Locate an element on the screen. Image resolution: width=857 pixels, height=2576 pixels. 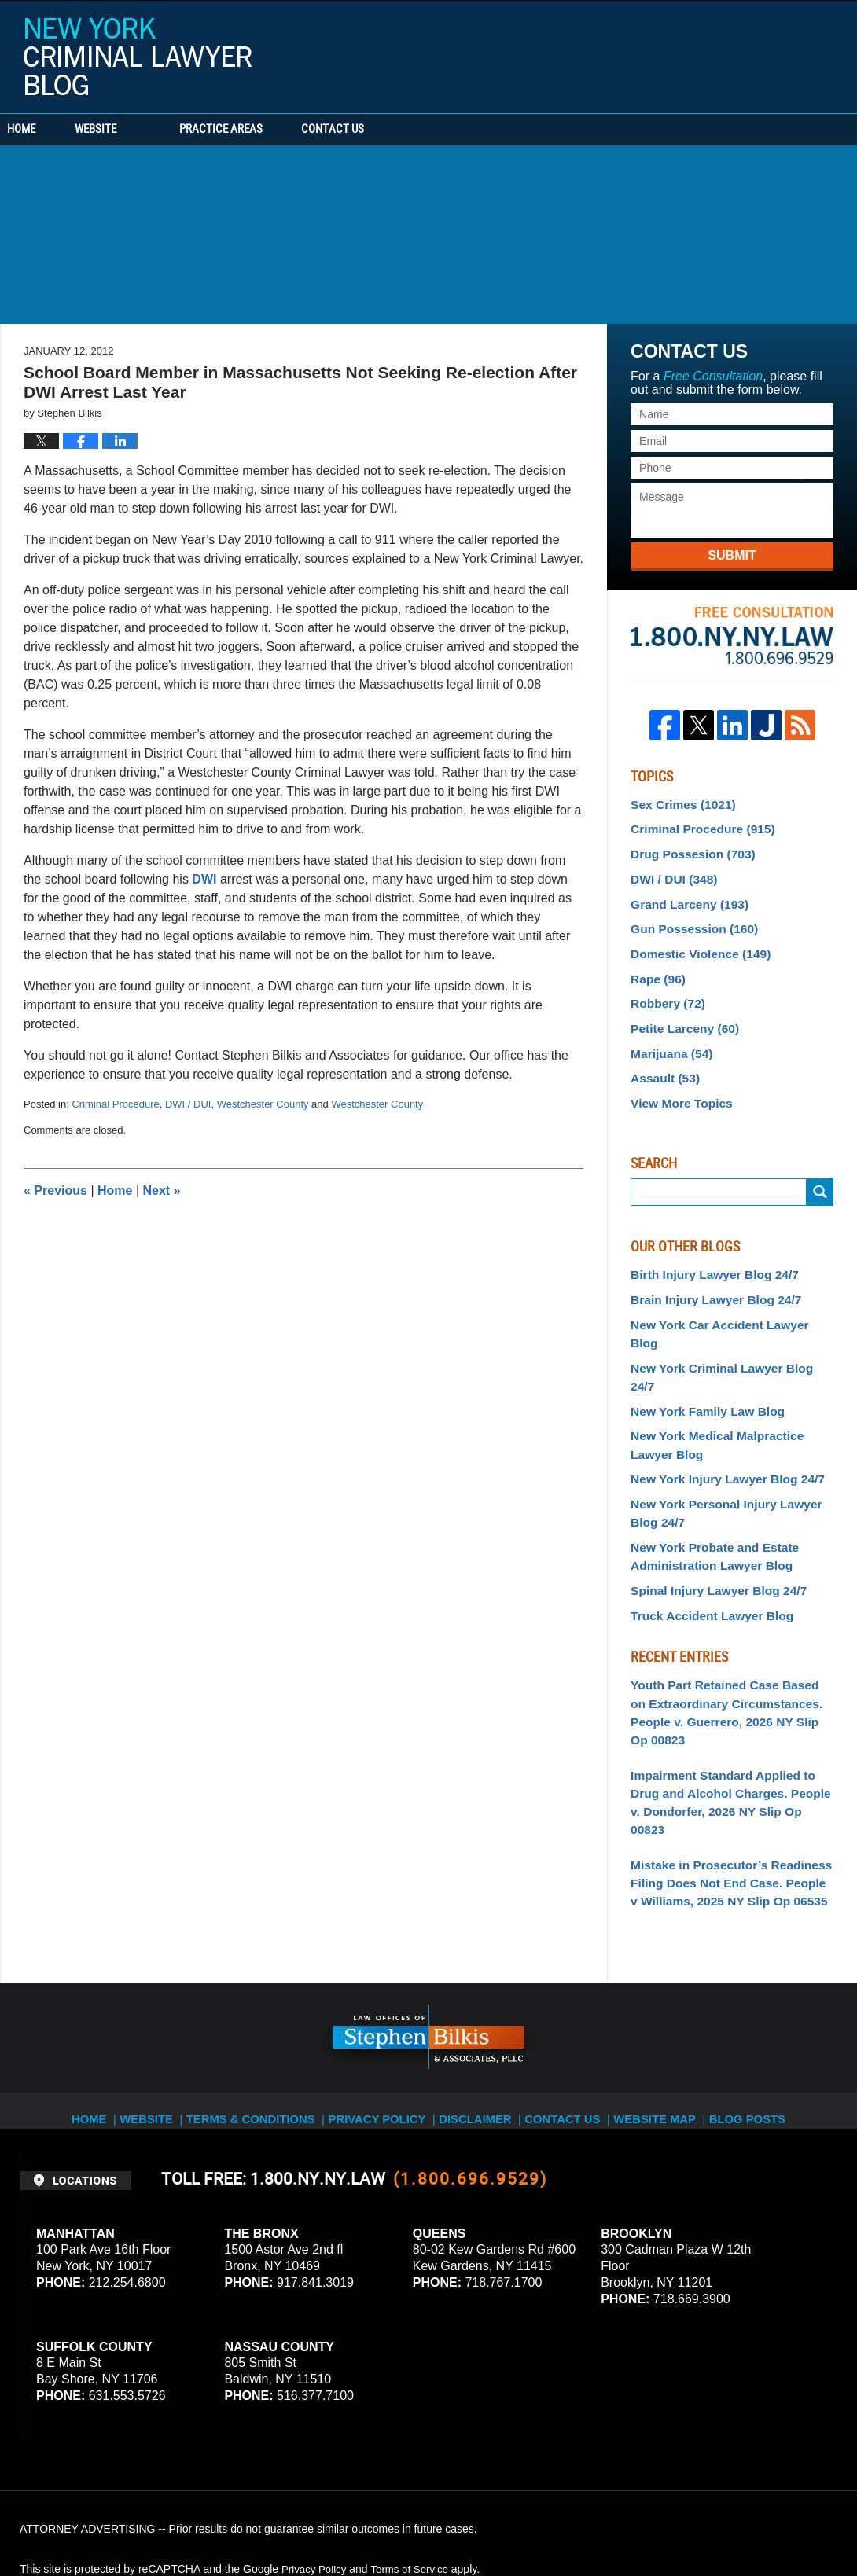
Spinal Injury Lawyer Blog 24/7 is located at coordinates (710, 1507).